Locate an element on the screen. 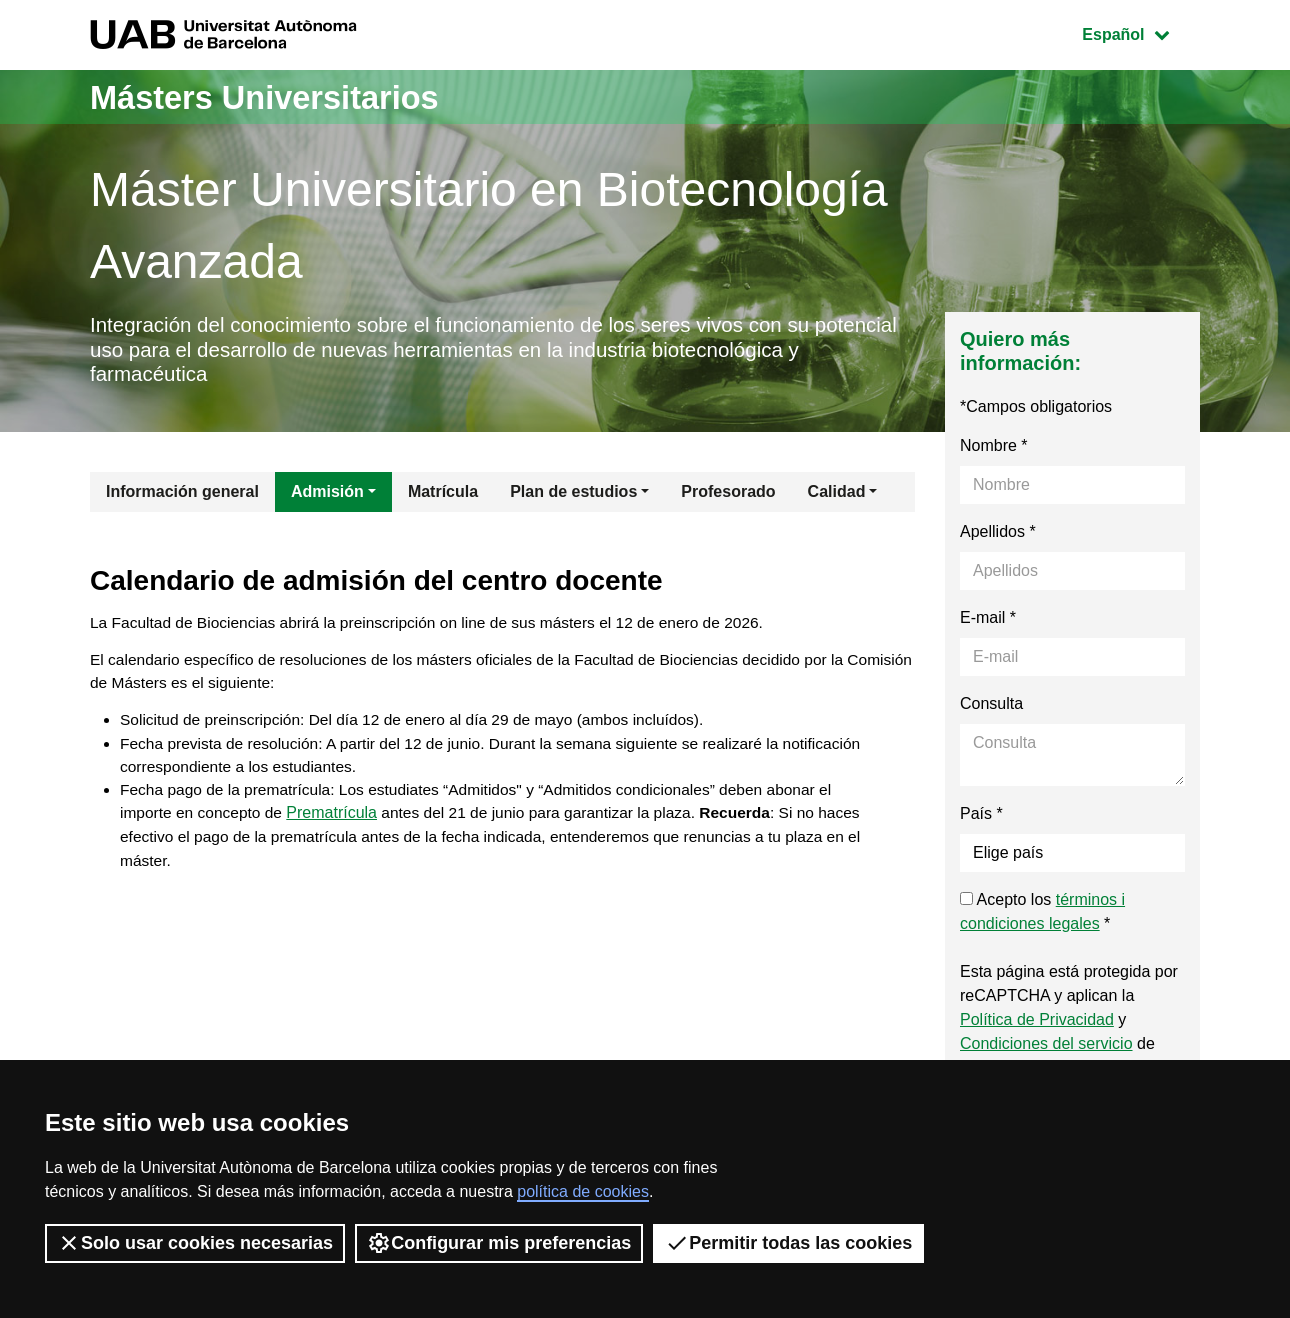 The image size is (1290, 1318). Consulta is located at coordinates (991, 708).